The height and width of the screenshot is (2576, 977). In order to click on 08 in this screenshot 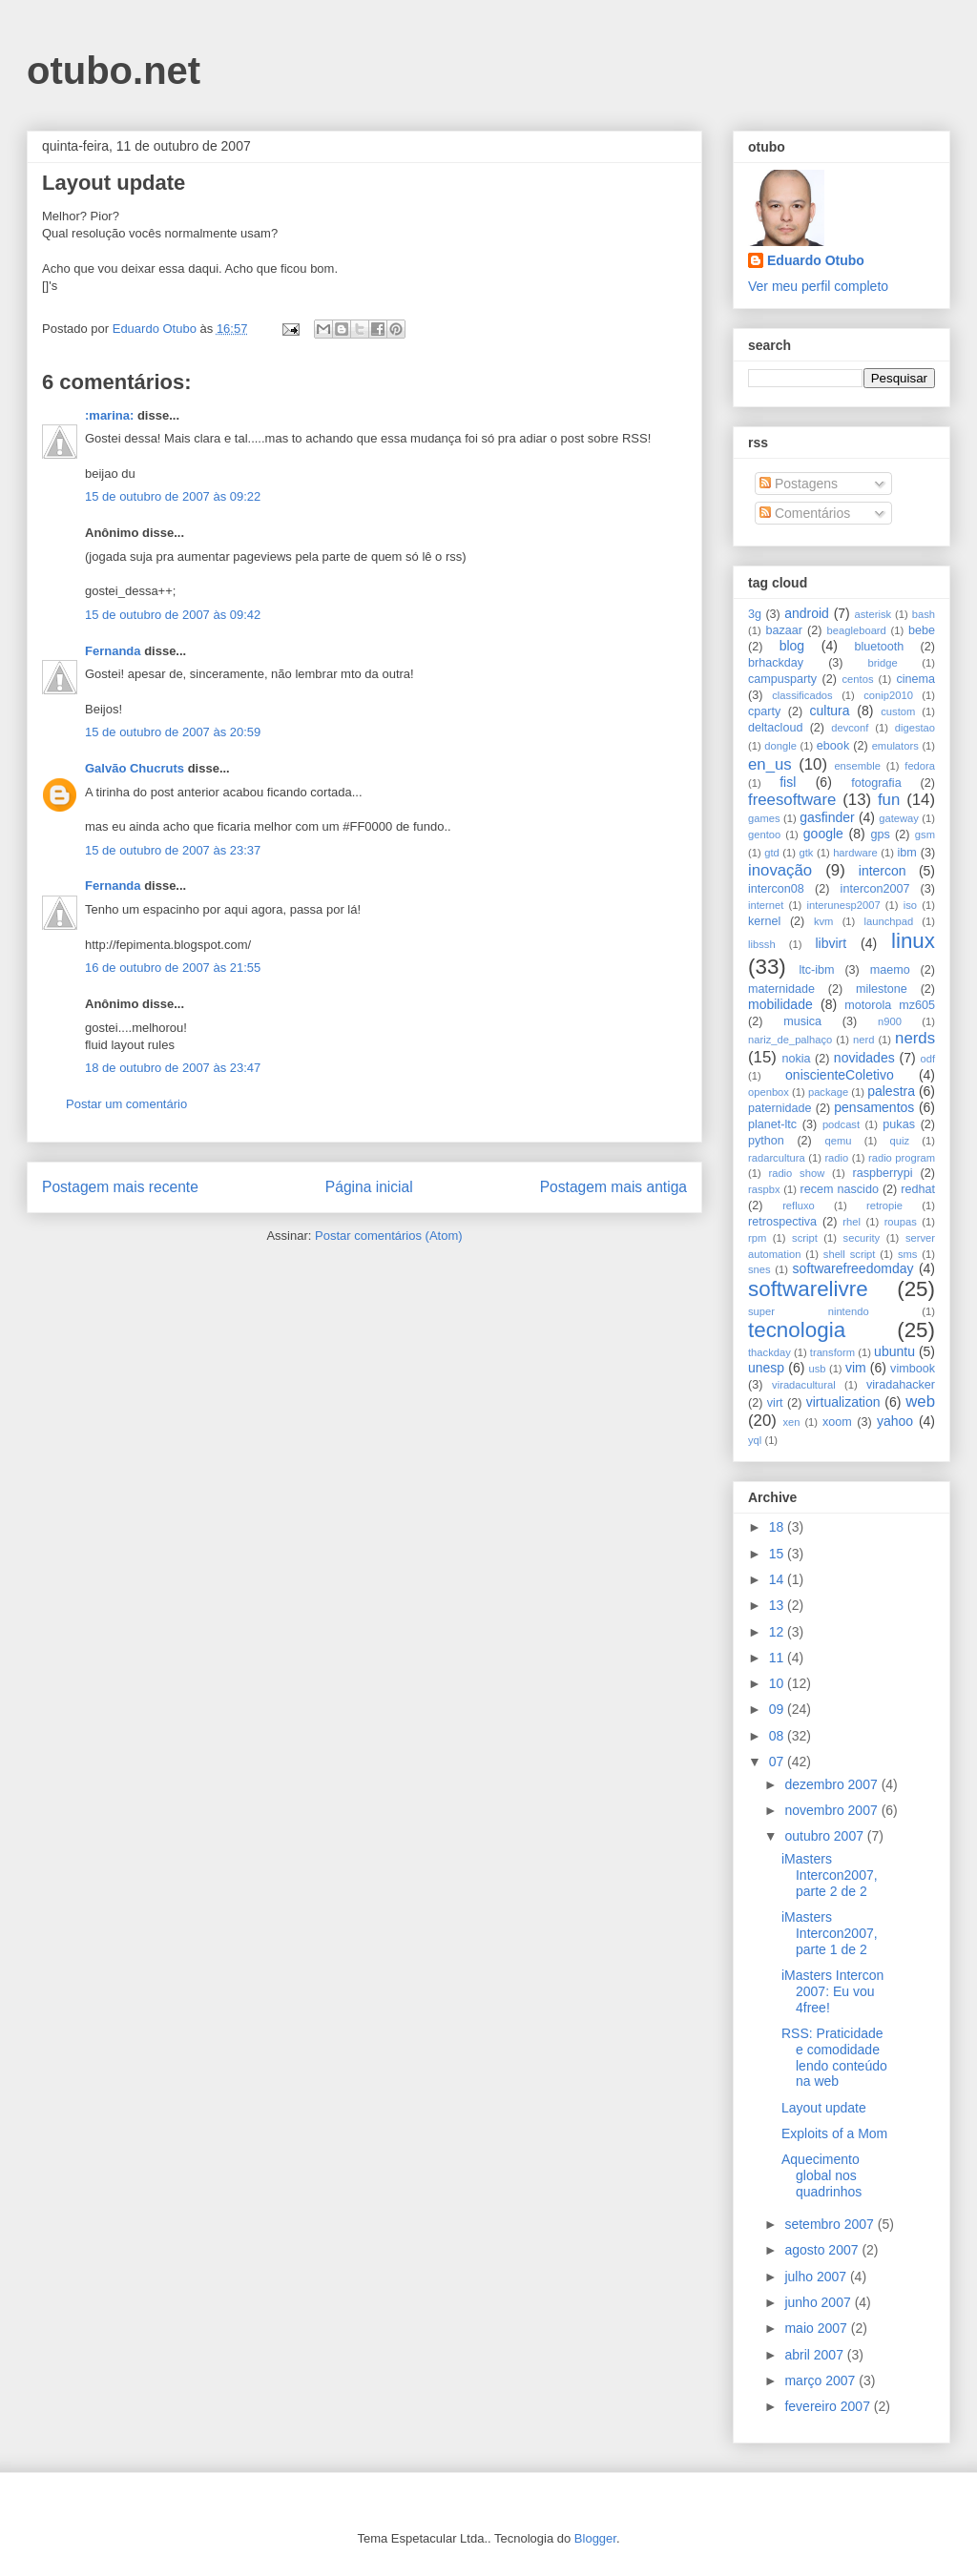, I will do `click(778, 1735)`.